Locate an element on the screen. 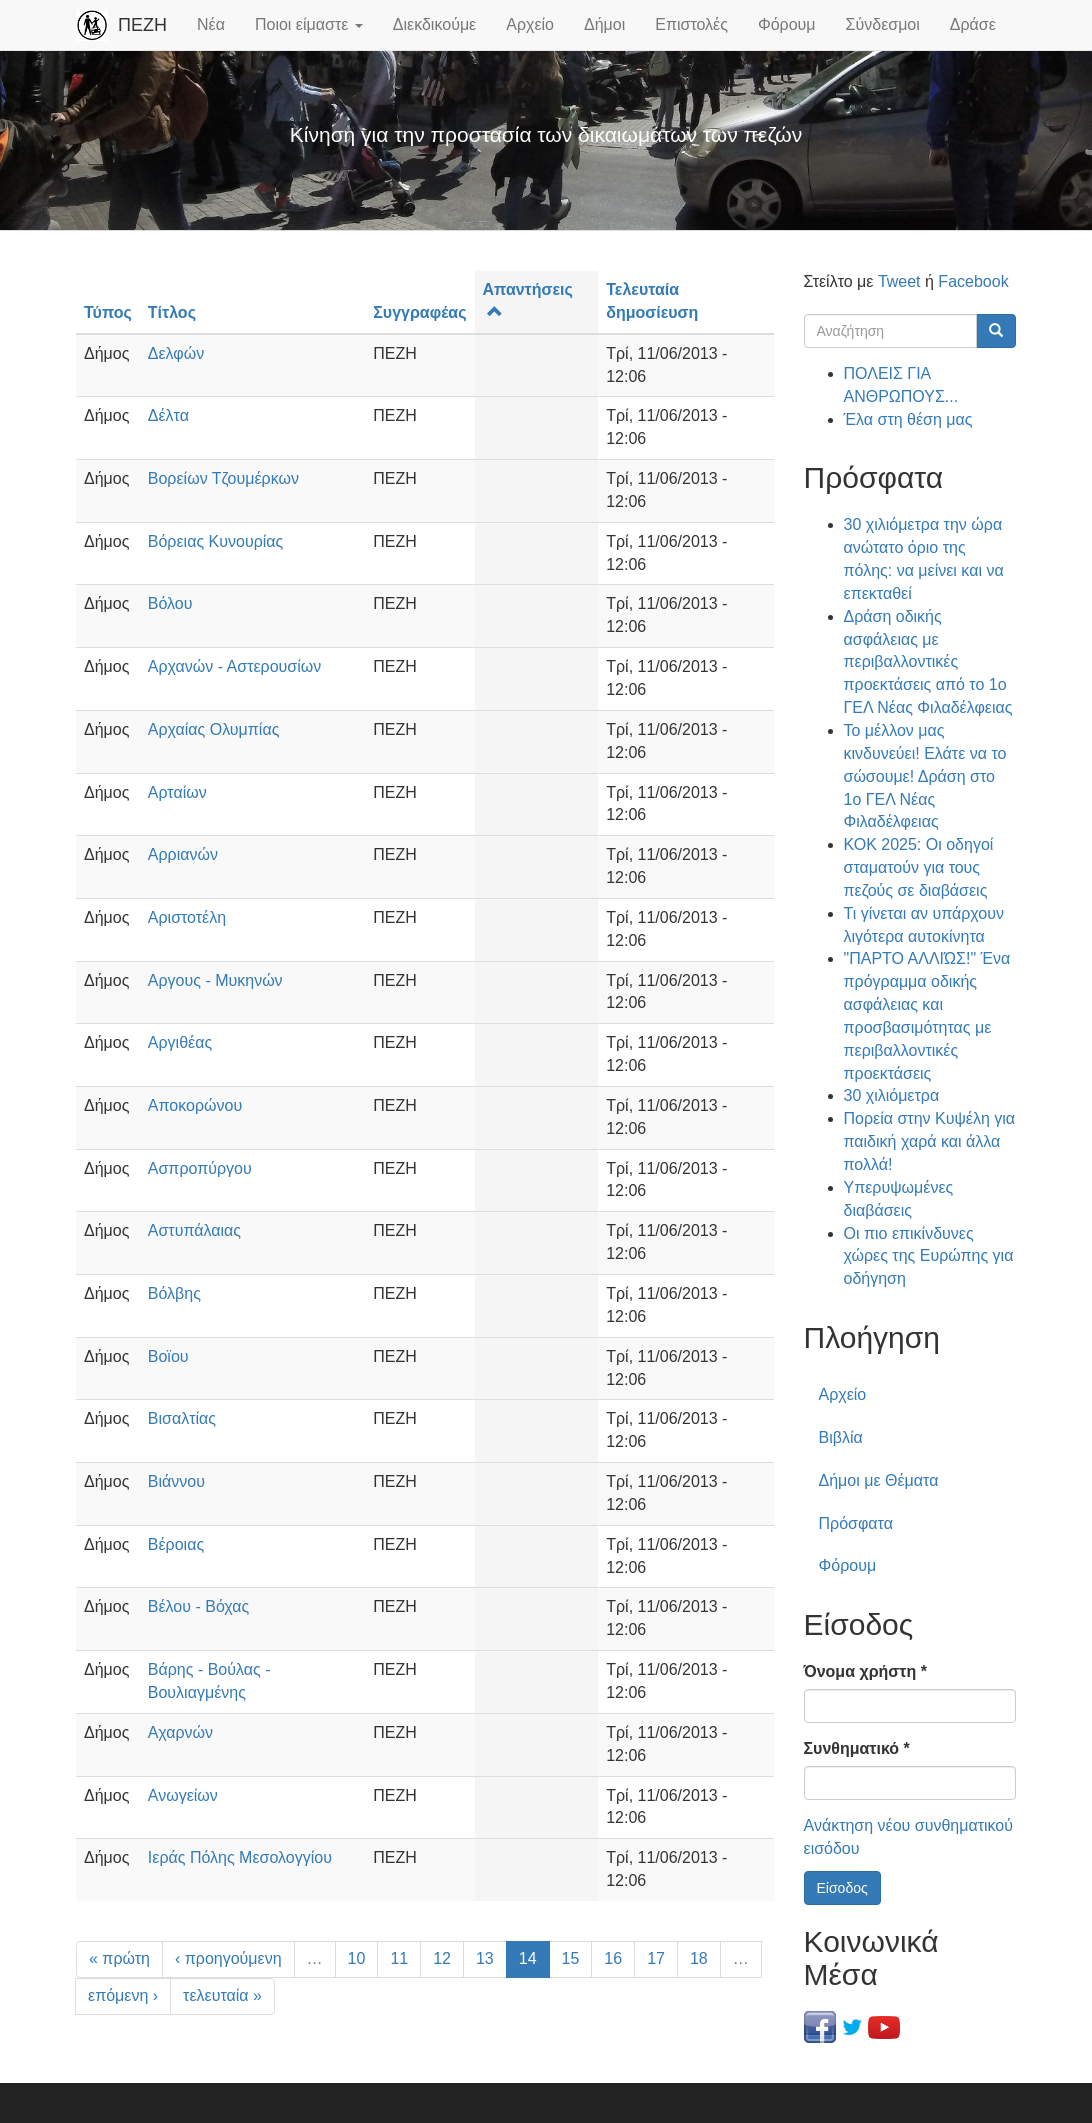 Image resolution: width=1092 pixels, height=2123 pixels. 30 χιλιόμετρα is located at coordinates (892, 1095).